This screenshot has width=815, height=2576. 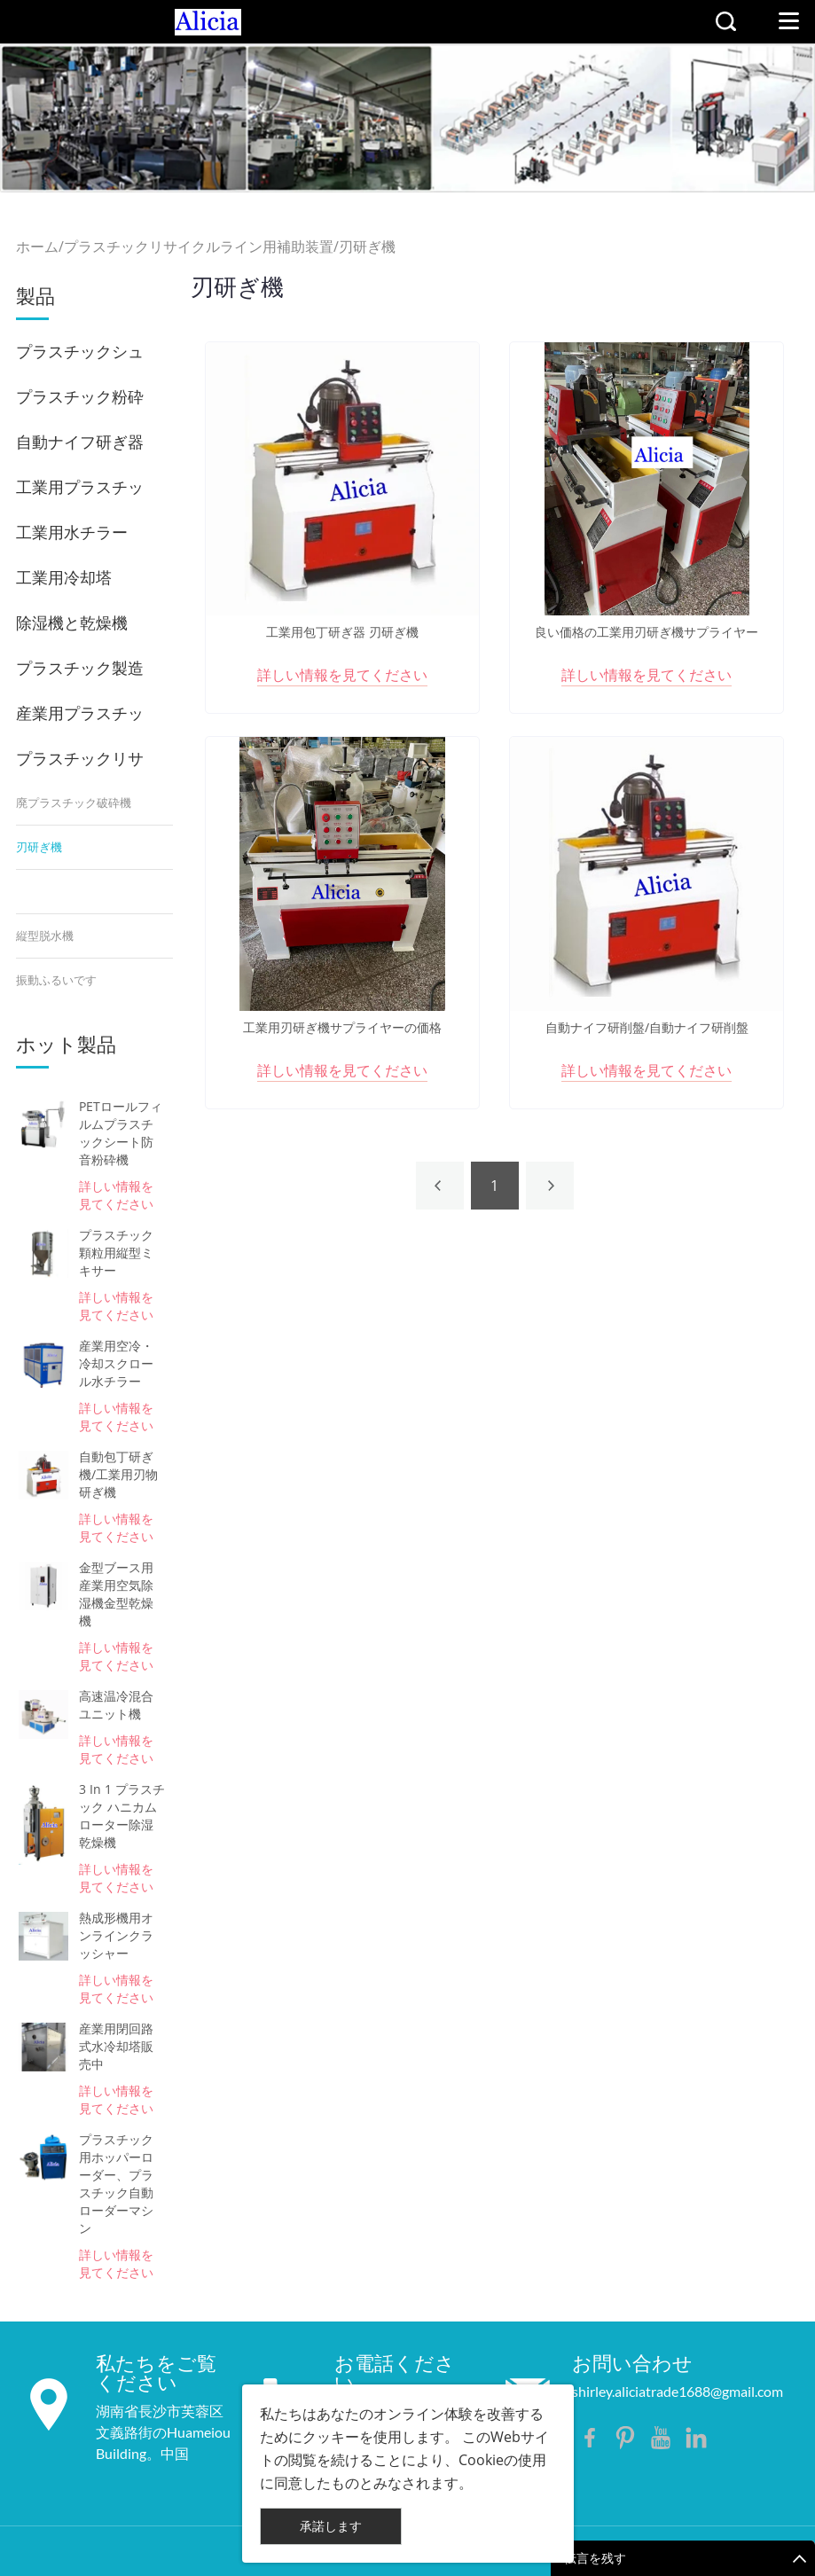 What do you see at coordinates (367, 246) in the screenshot?
I see `刃研ぎ機` at bounding box center [367, 246].